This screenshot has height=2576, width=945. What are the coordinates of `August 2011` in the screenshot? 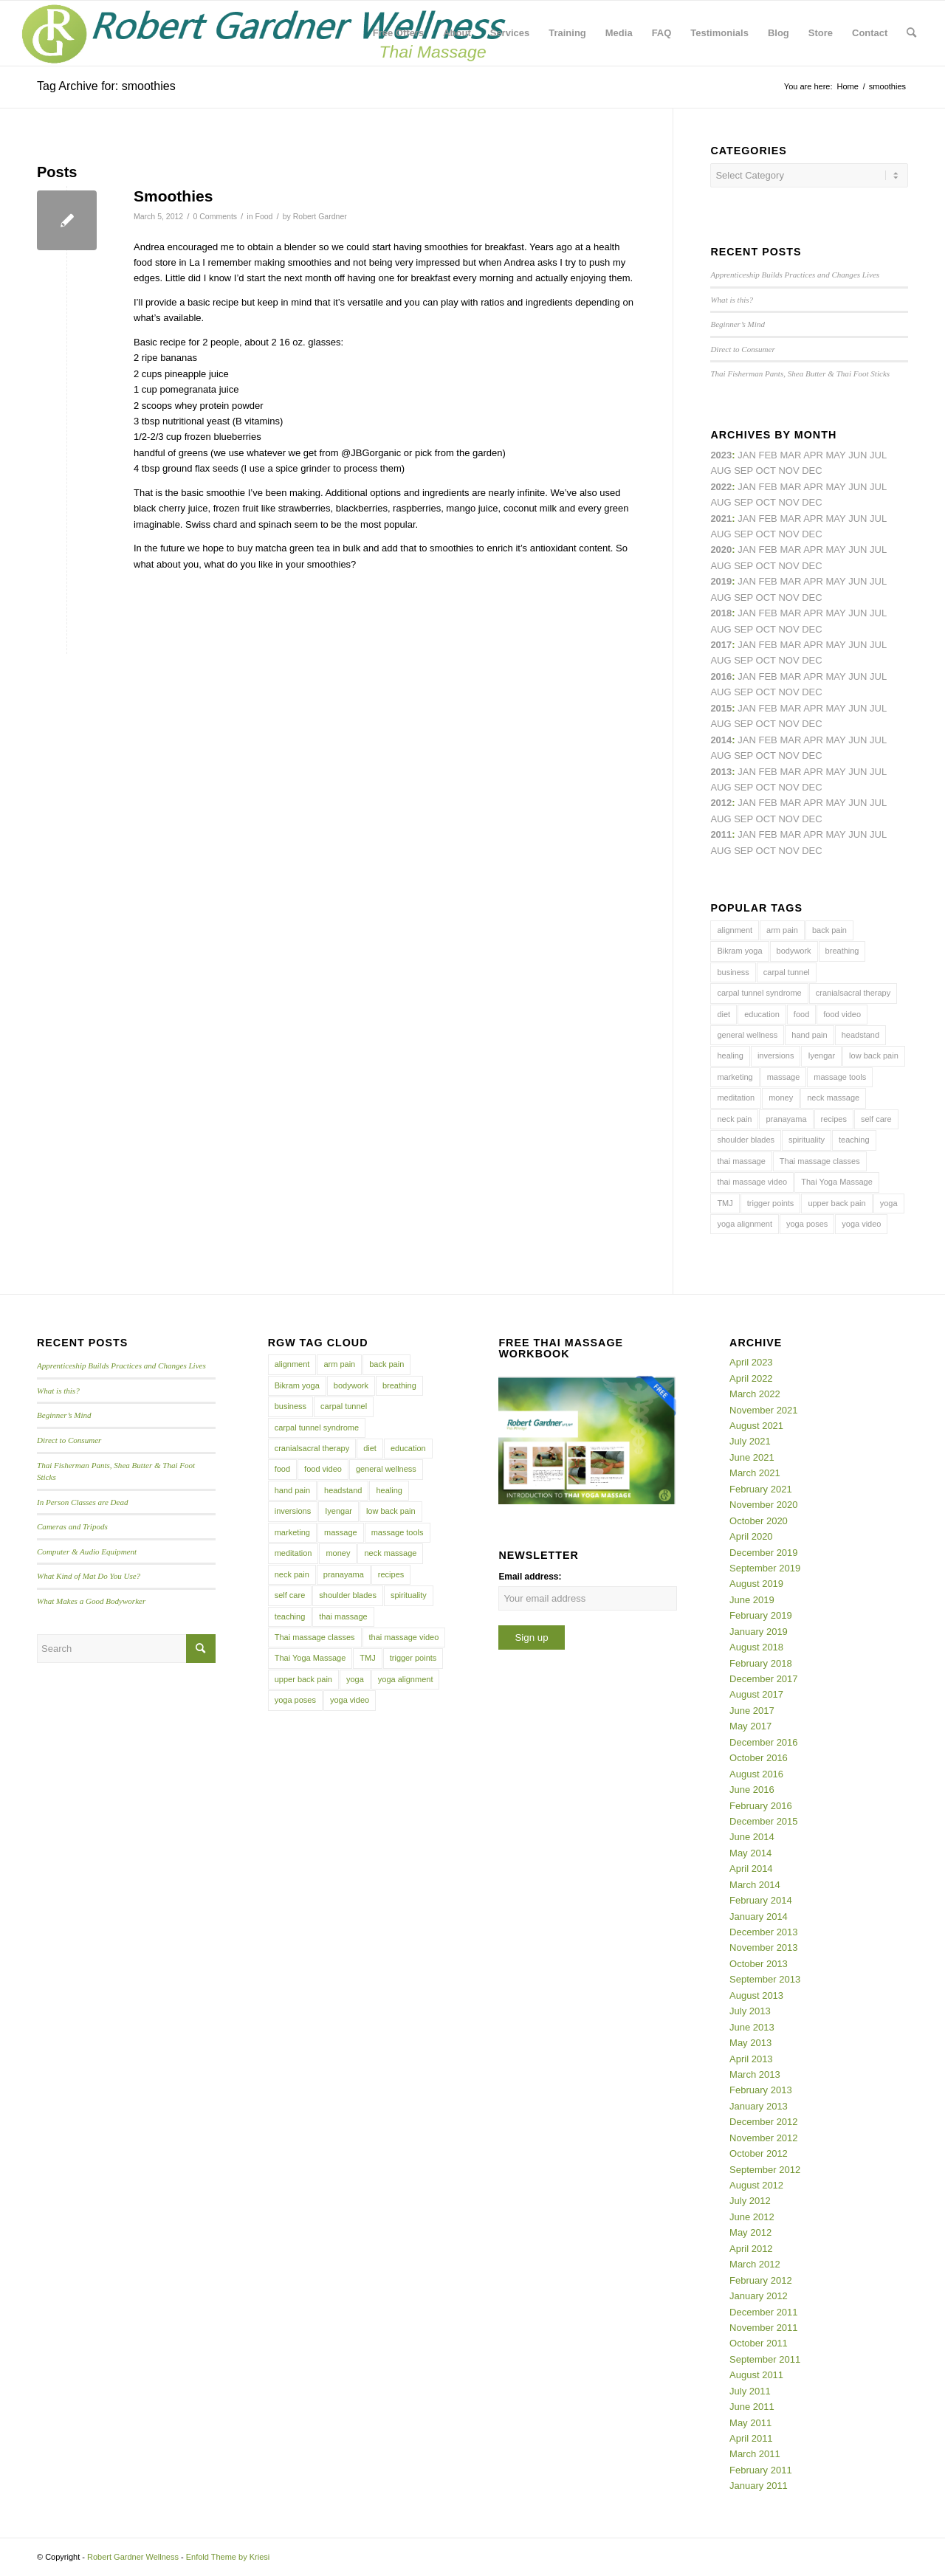 It's located at (756, 2374).